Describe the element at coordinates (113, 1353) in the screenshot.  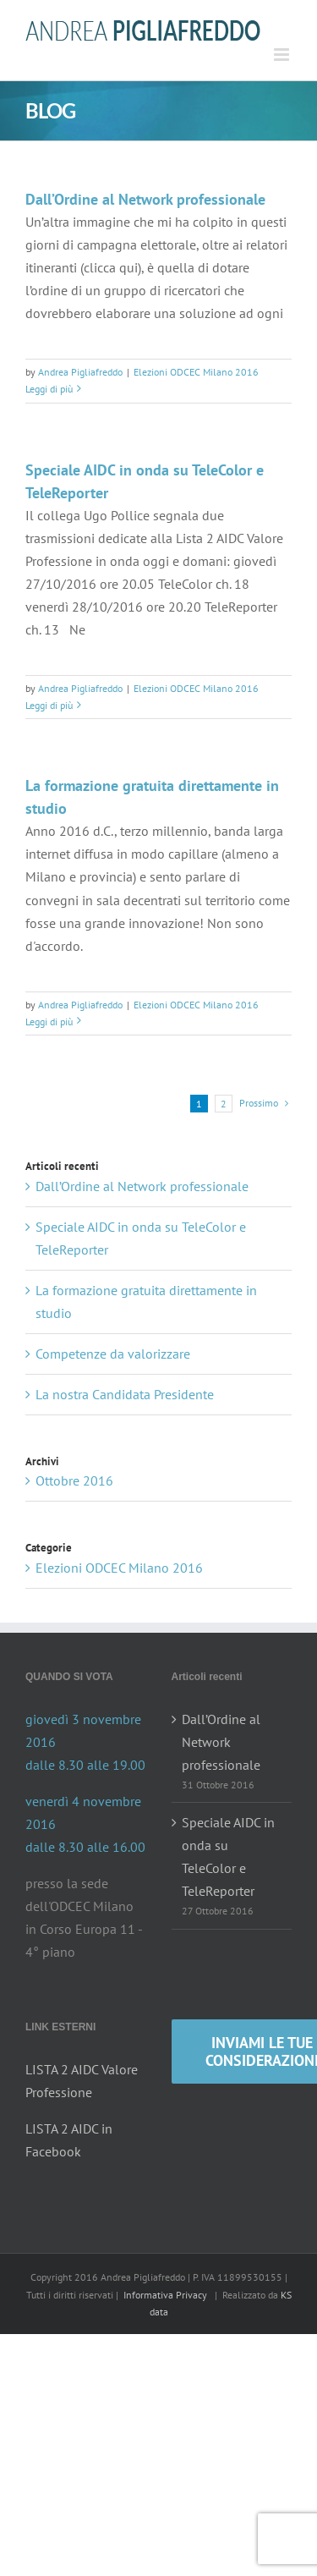
I see `Competenze da valorizzare` at that location.